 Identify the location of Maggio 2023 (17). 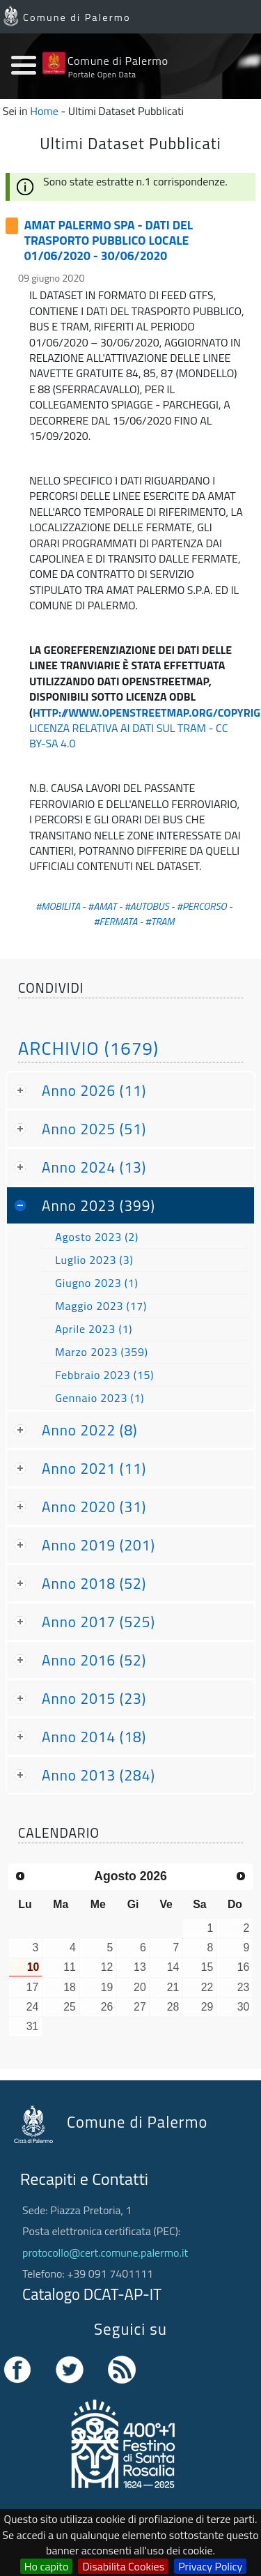
(101, 1305).